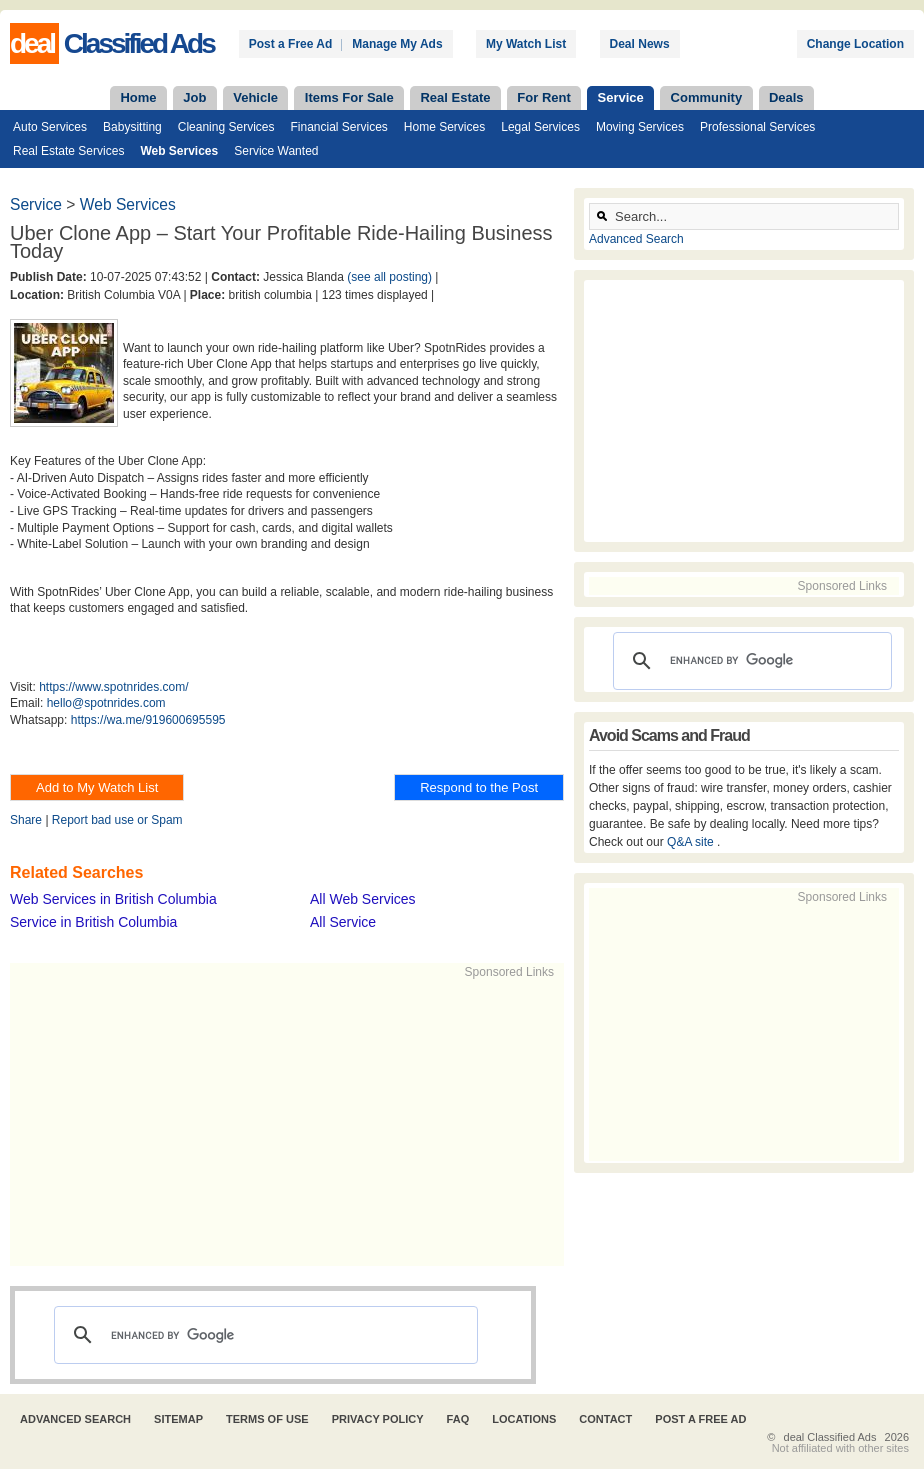  I want to click on Privacy Policy, so click(378, 1419).